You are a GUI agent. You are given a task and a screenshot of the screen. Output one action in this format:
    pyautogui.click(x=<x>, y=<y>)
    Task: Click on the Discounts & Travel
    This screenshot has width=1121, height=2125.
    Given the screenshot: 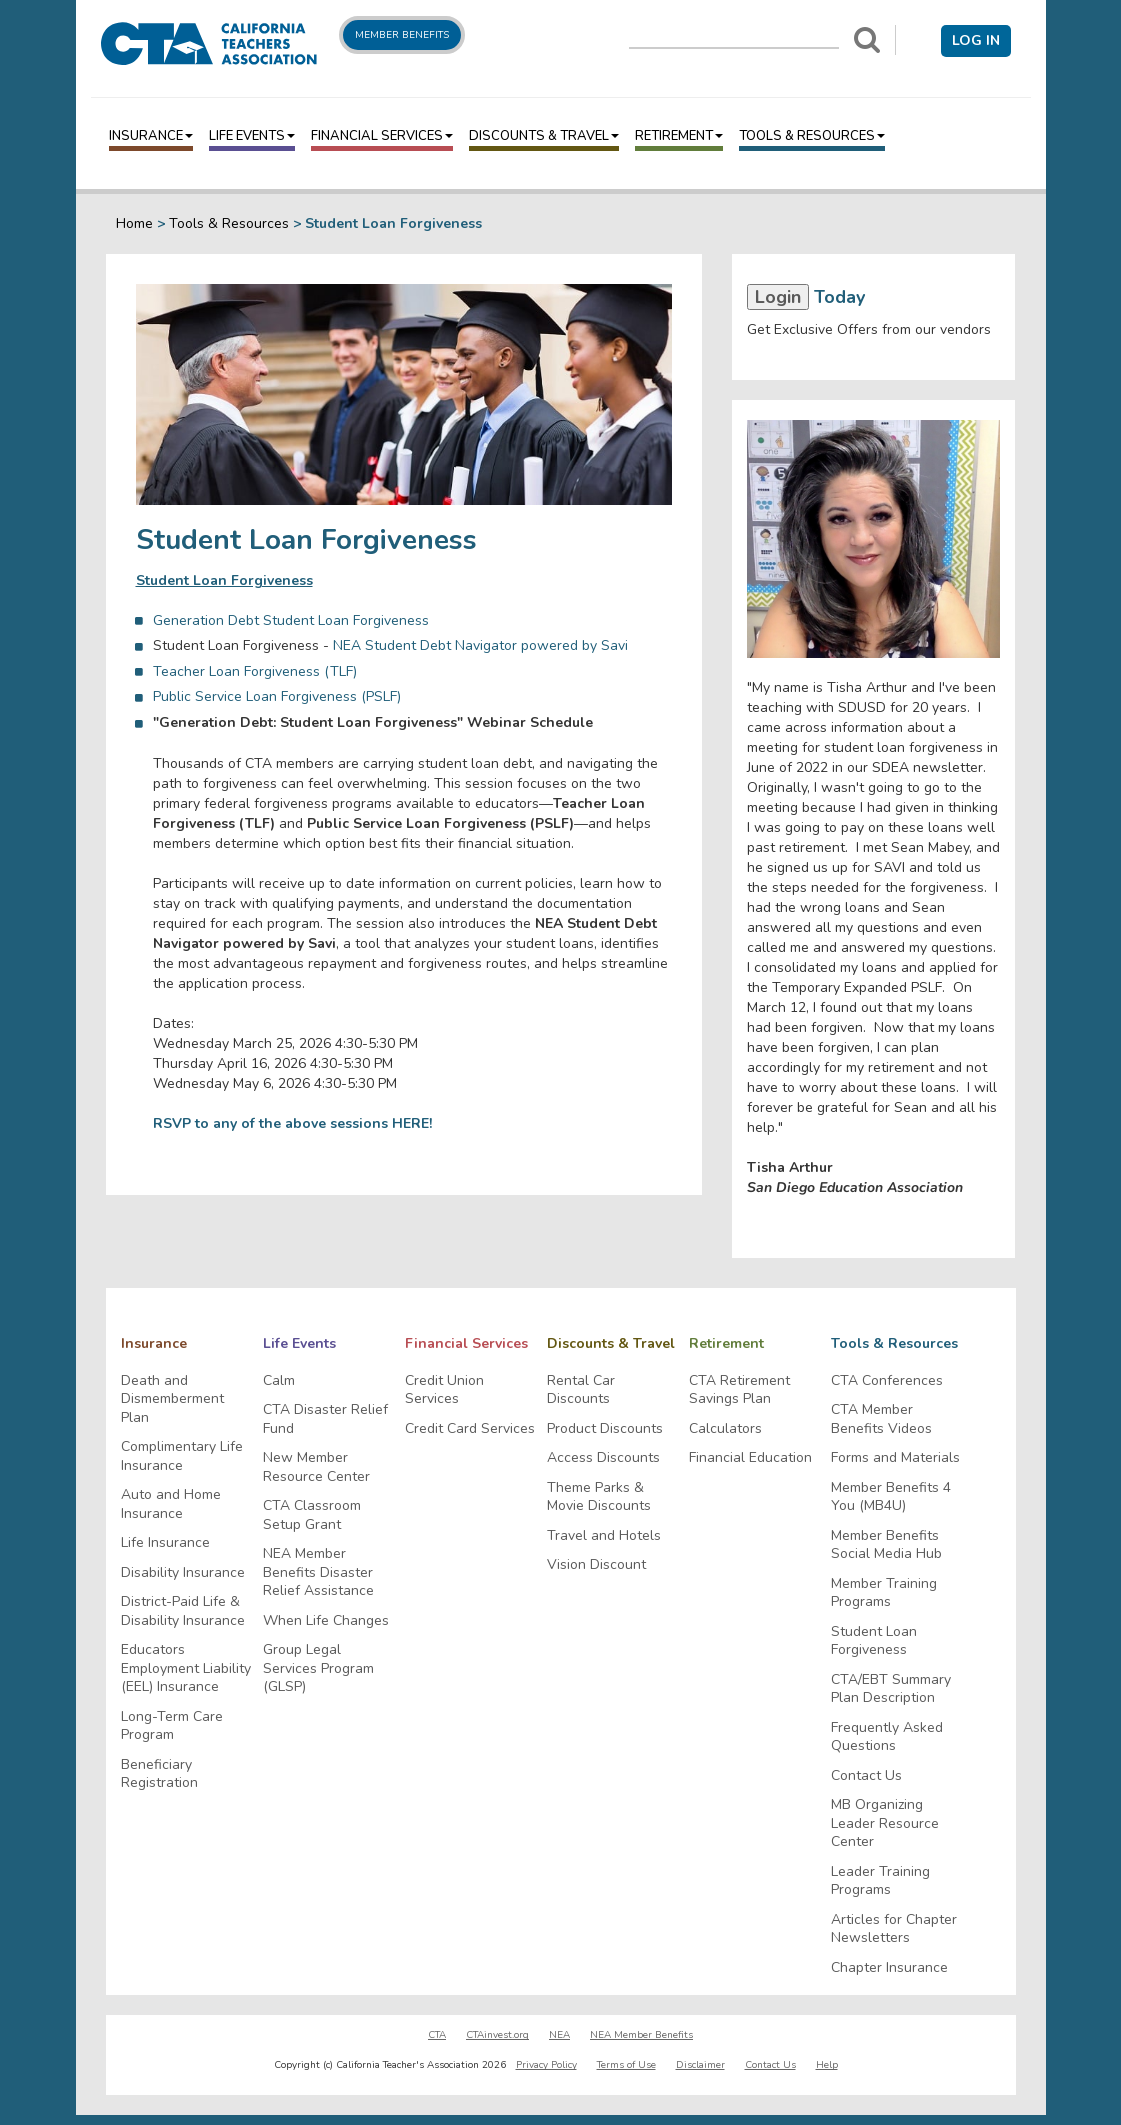 What is the action you would take?
    pyautogui.click(x=544, y=136)
    